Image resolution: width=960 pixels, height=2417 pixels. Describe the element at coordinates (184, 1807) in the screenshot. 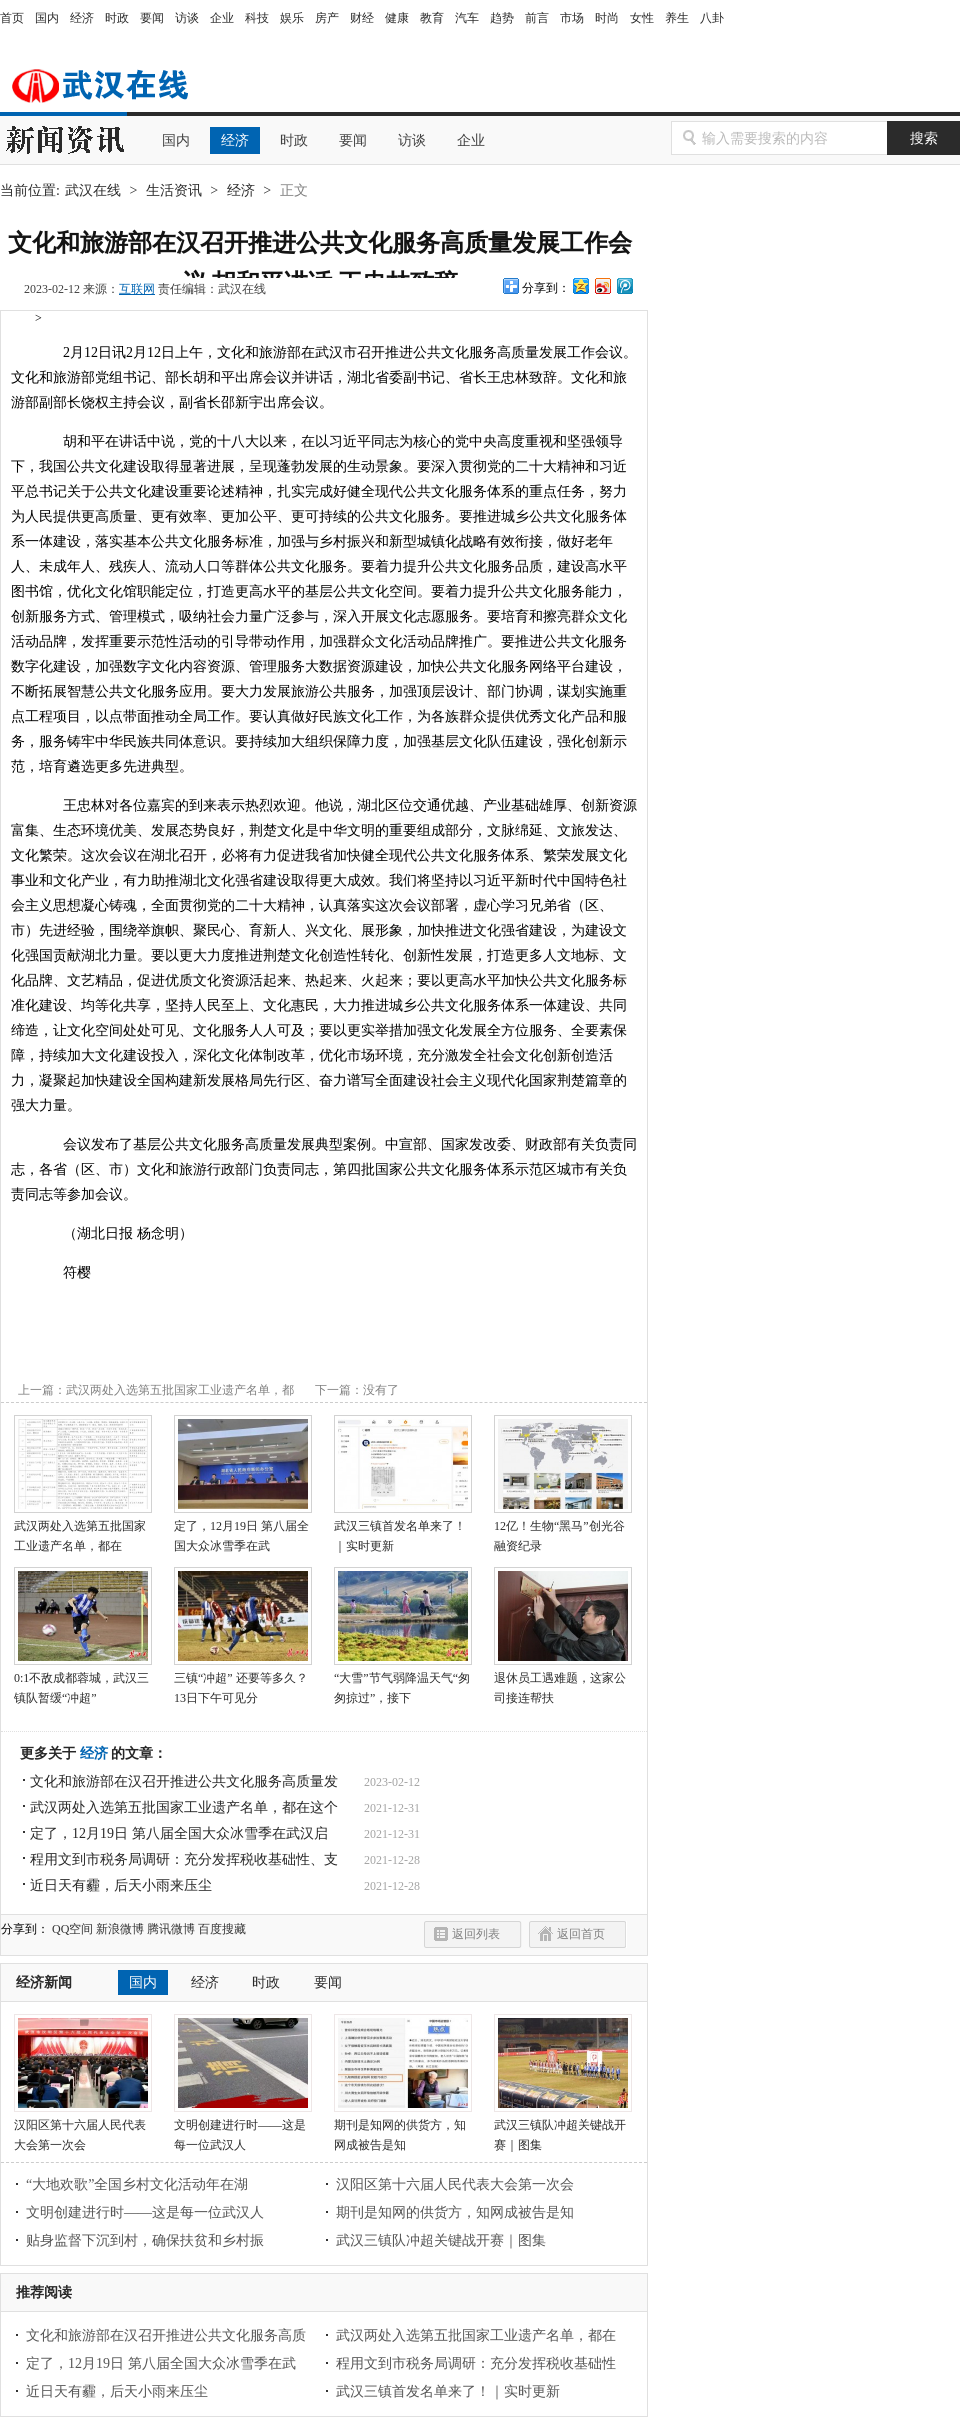

I see `武汉两处入选第五批国家工业遗产名单，都在这个` at that location.